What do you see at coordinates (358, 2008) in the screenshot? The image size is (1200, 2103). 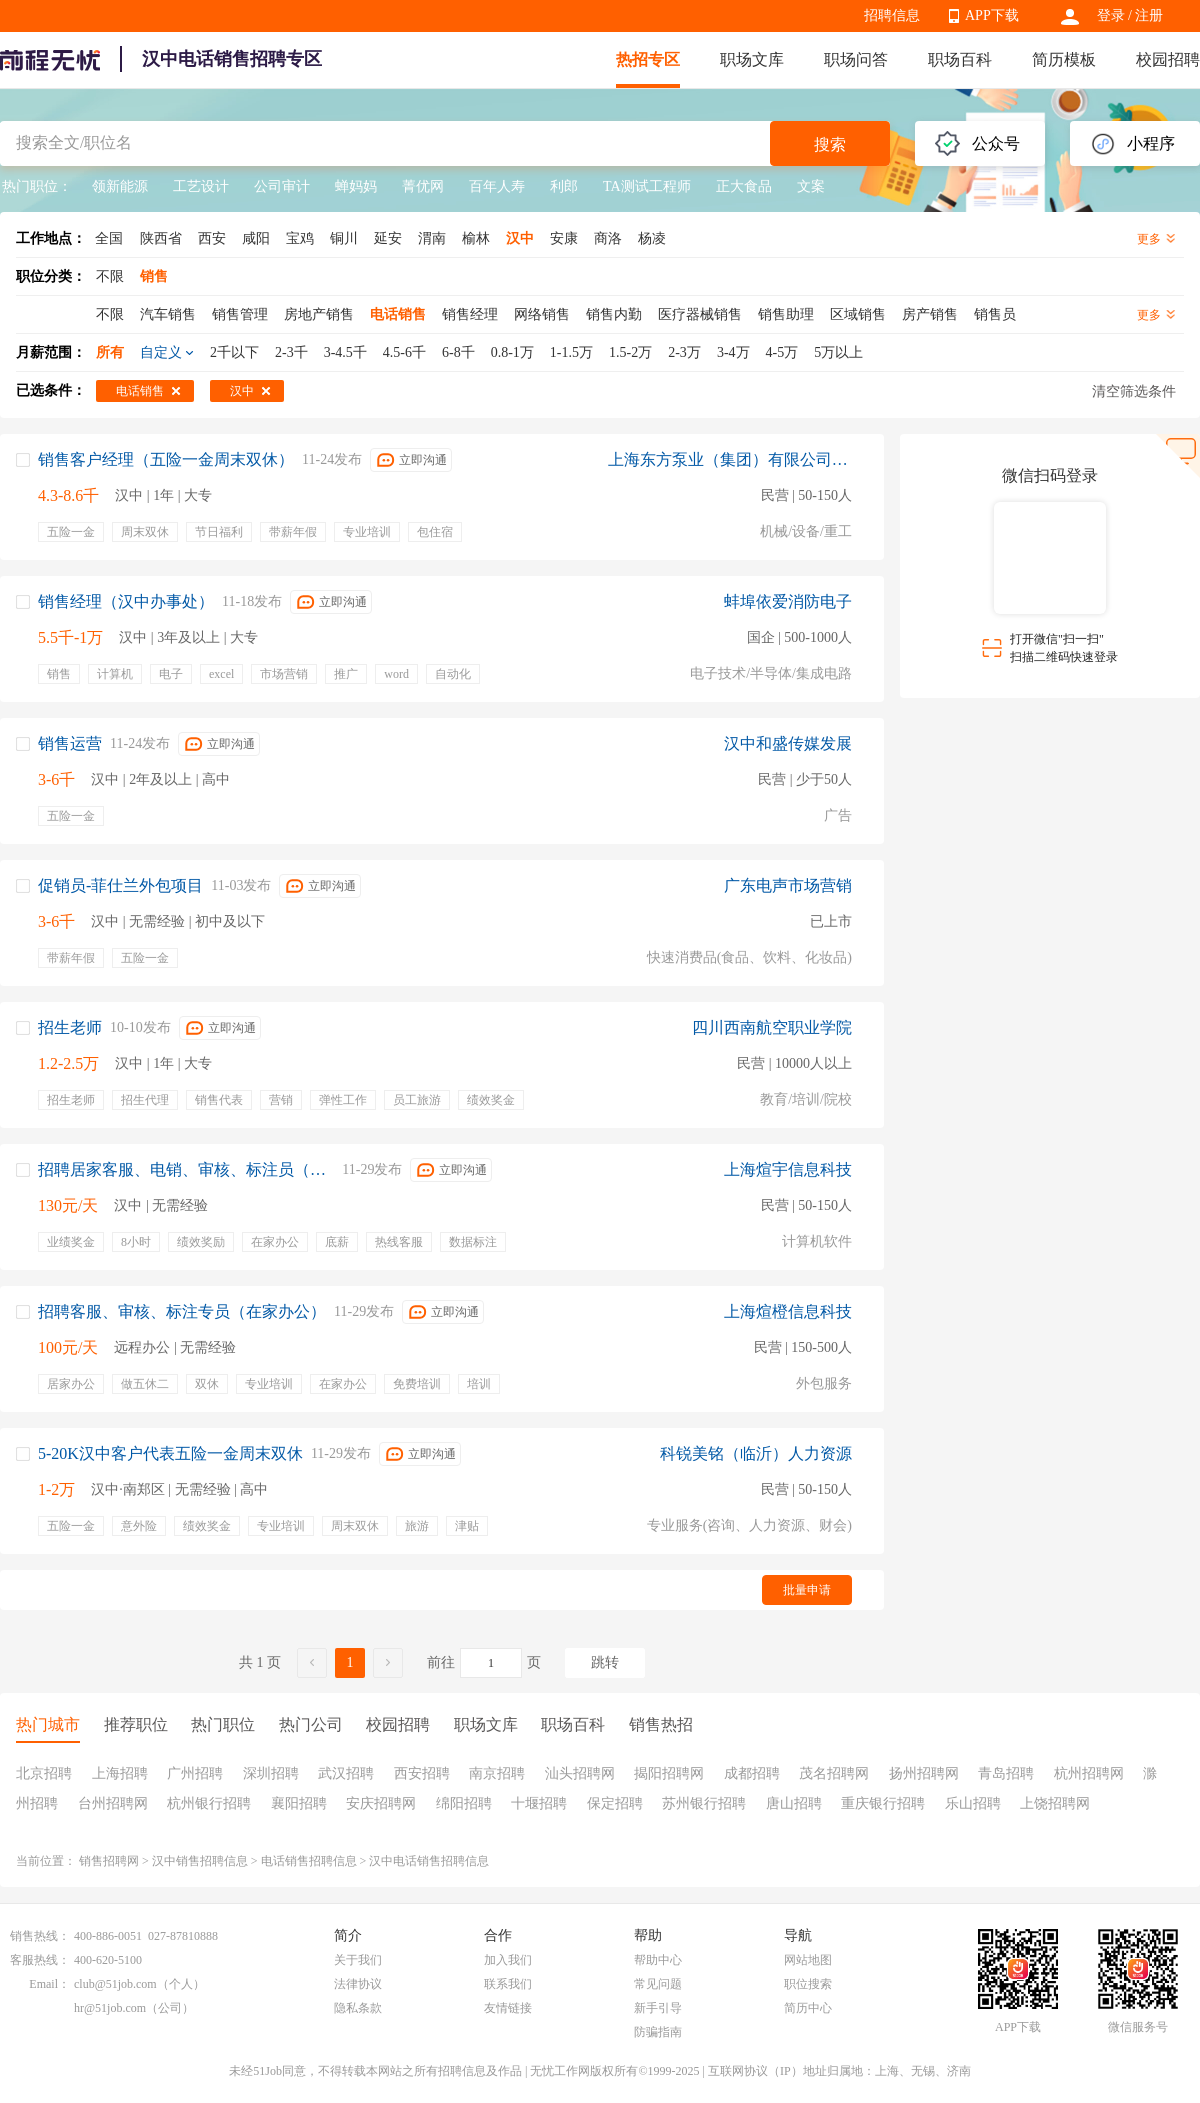 I see `隐私条款` at bounding box center [358, 2008].